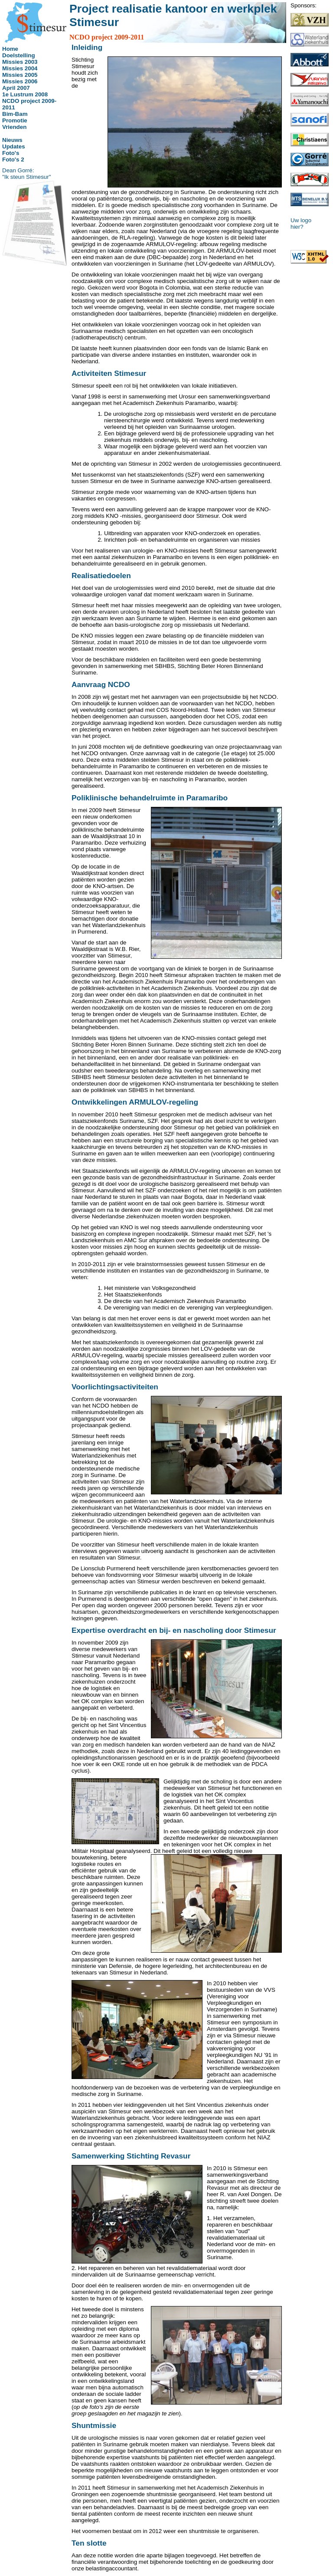  Describe the element at coordinates (20, 68) in the screenshot. I see `Missies 2004` at that location.